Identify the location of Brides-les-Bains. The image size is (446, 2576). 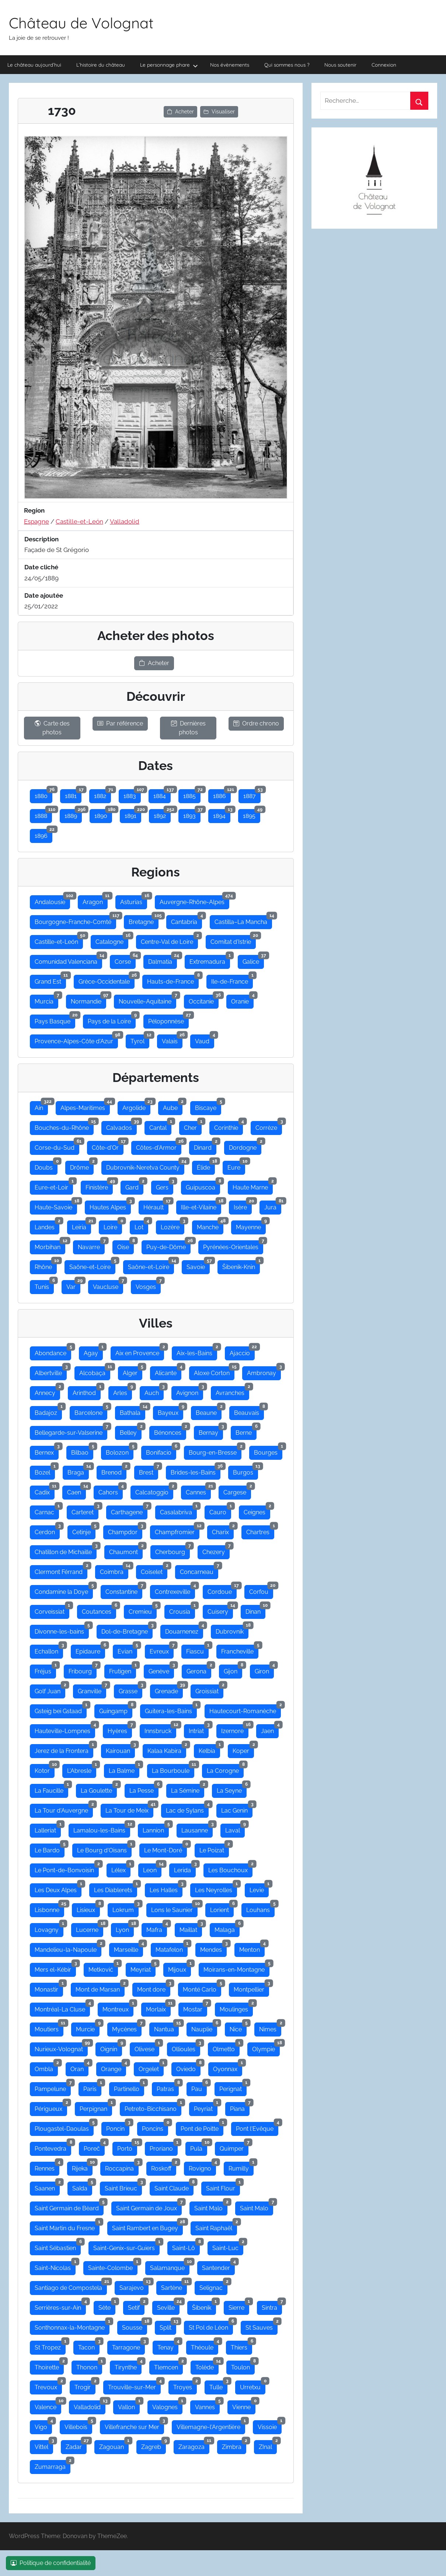
(195, 1471).